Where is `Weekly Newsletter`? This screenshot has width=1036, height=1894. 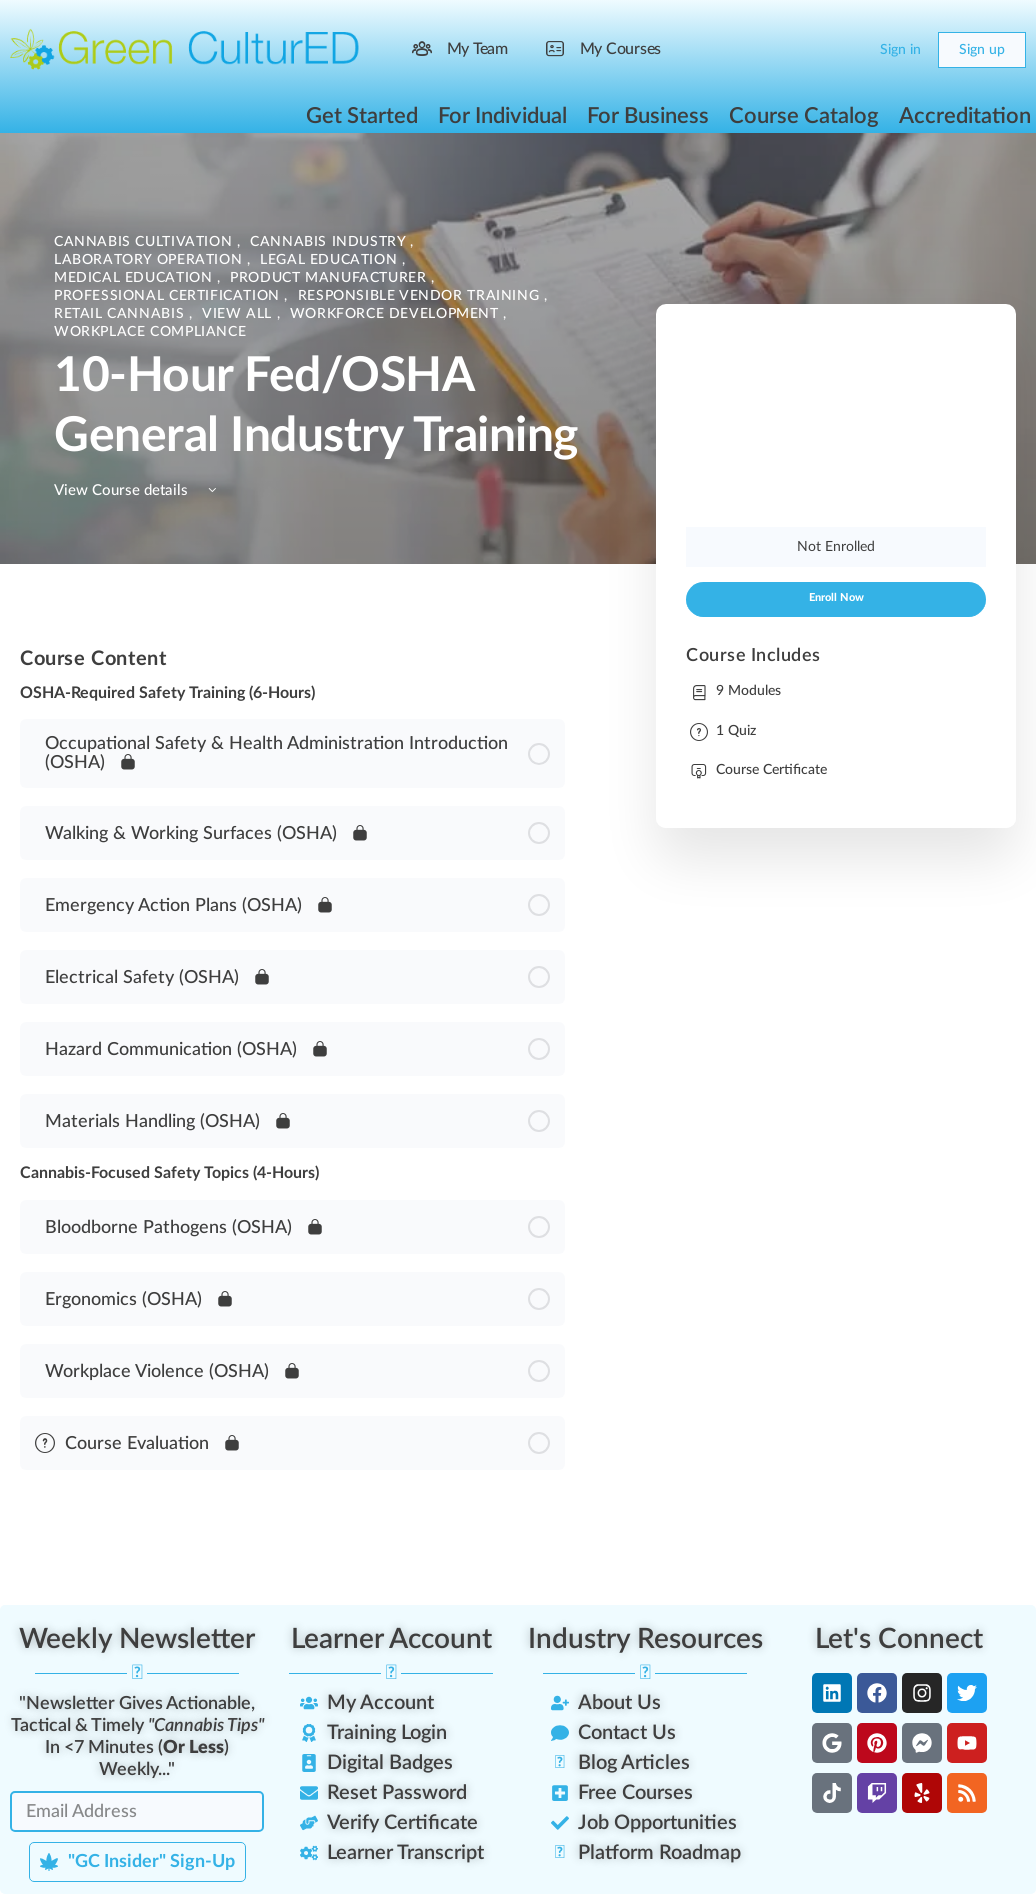
Weekly Newsletter is located at coordinates (137, 1639).